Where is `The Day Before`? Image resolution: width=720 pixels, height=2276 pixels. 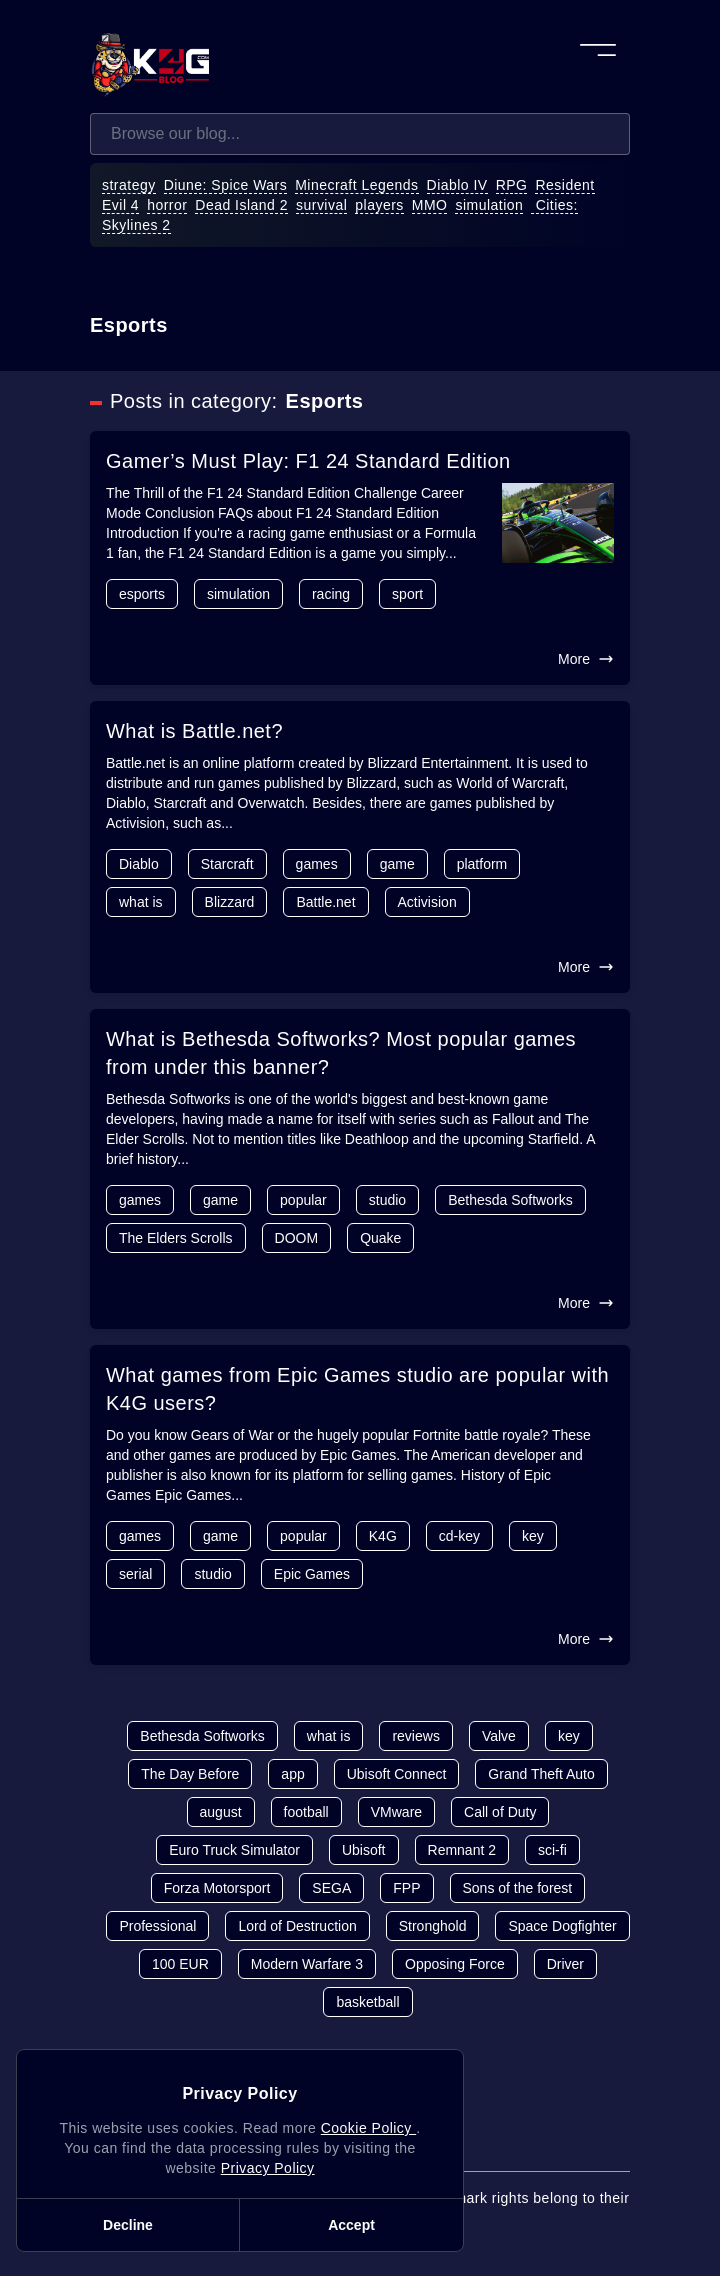
The Day Before is located at coordinates (190, 1774).